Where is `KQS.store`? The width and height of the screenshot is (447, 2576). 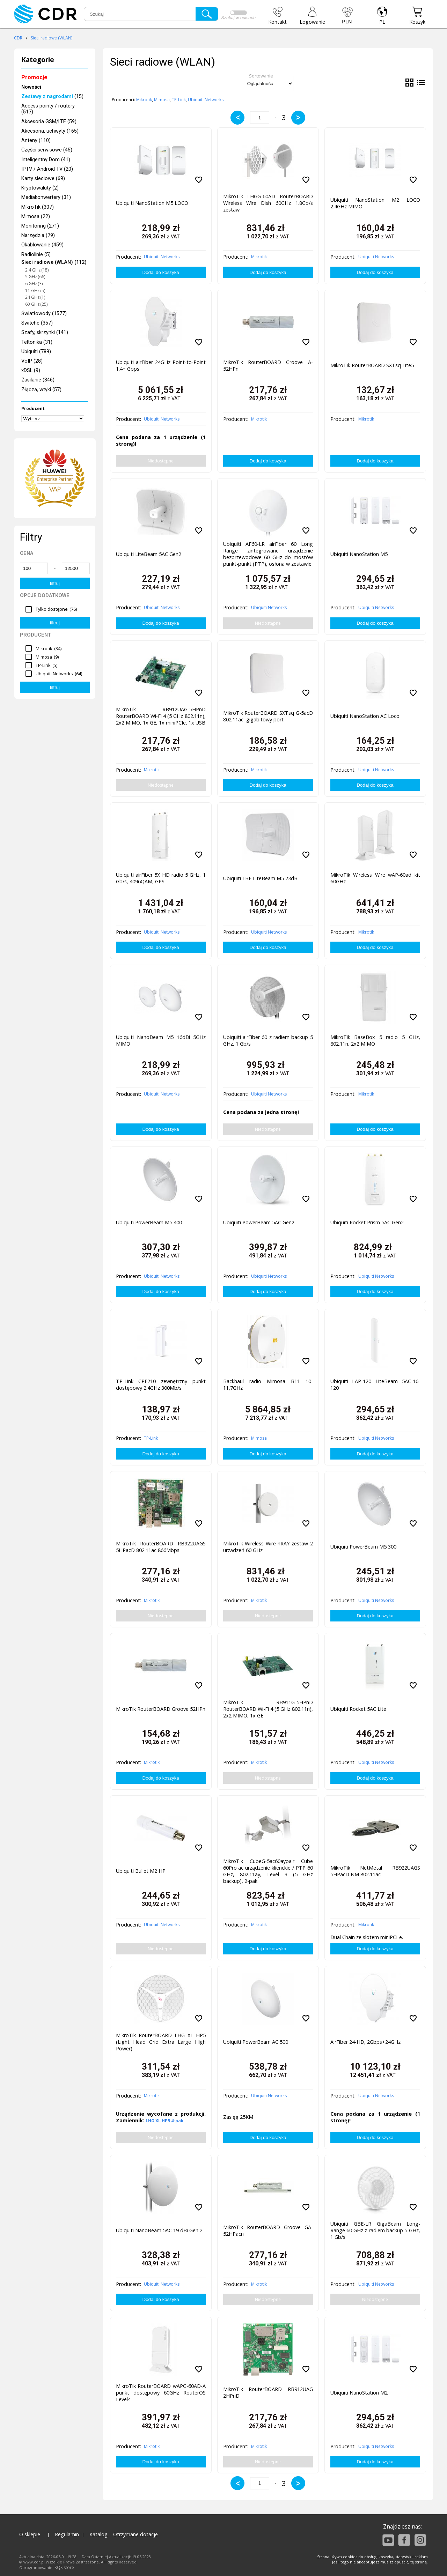 KQS.store is located at coordinates (64, 2567).